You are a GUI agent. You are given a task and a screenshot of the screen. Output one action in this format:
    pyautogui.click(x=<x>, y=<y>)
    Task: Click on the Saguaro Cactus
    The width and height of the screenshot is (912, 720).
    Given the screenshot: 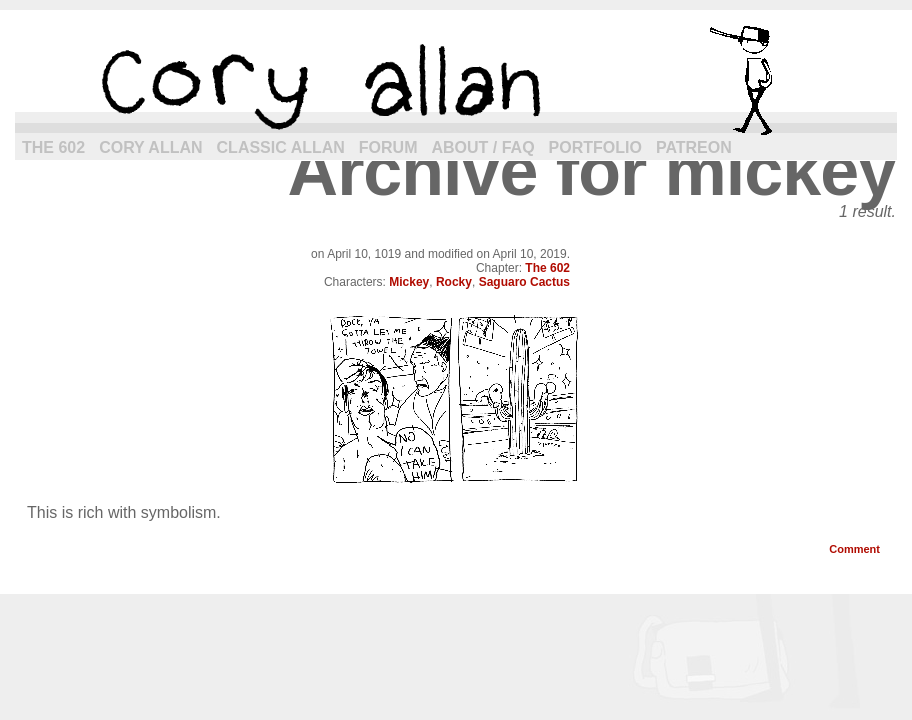 What is the action you would take?
    pyautogui.click(x=524, y=282)
    